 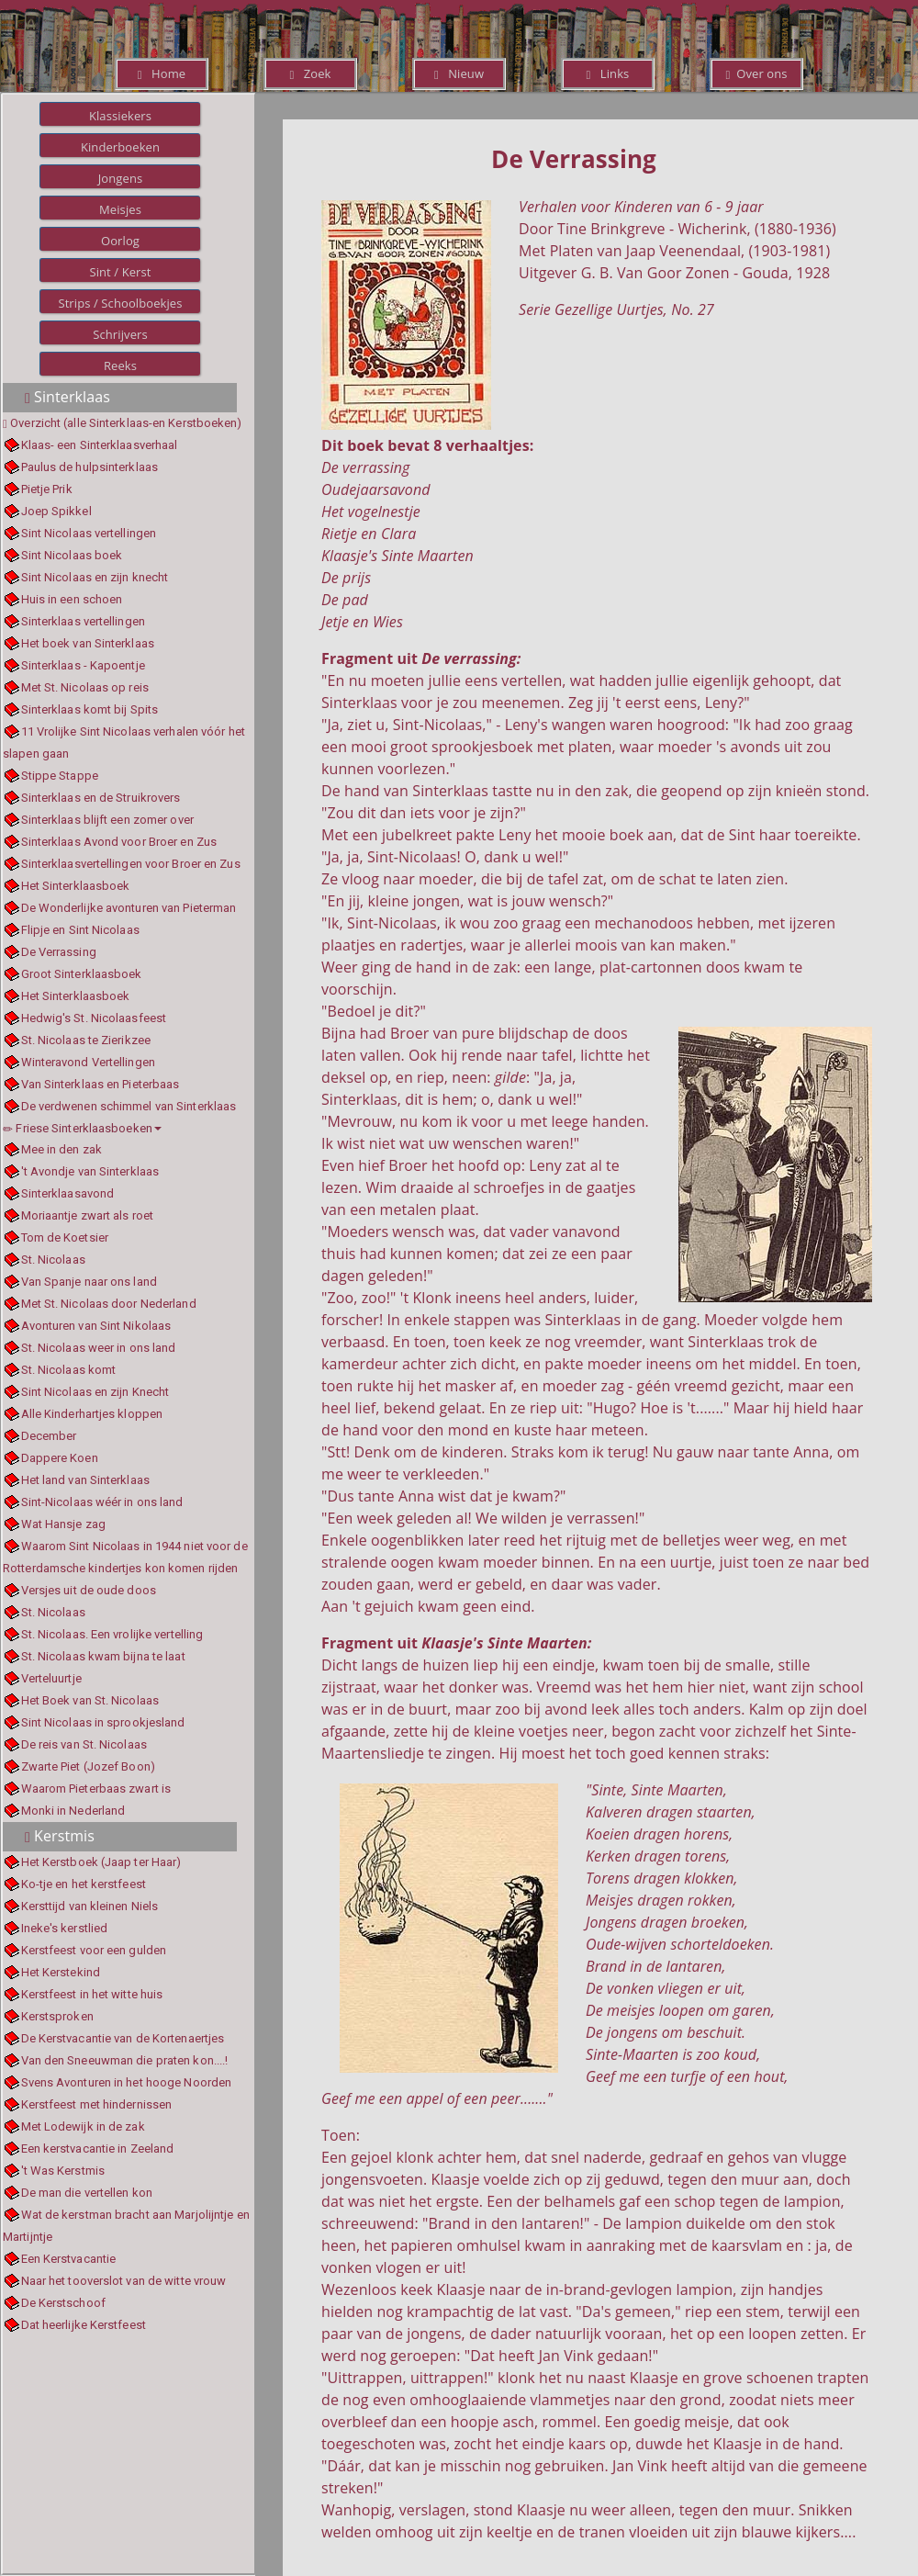 I want to click on Home, so click(x=161, y=73).